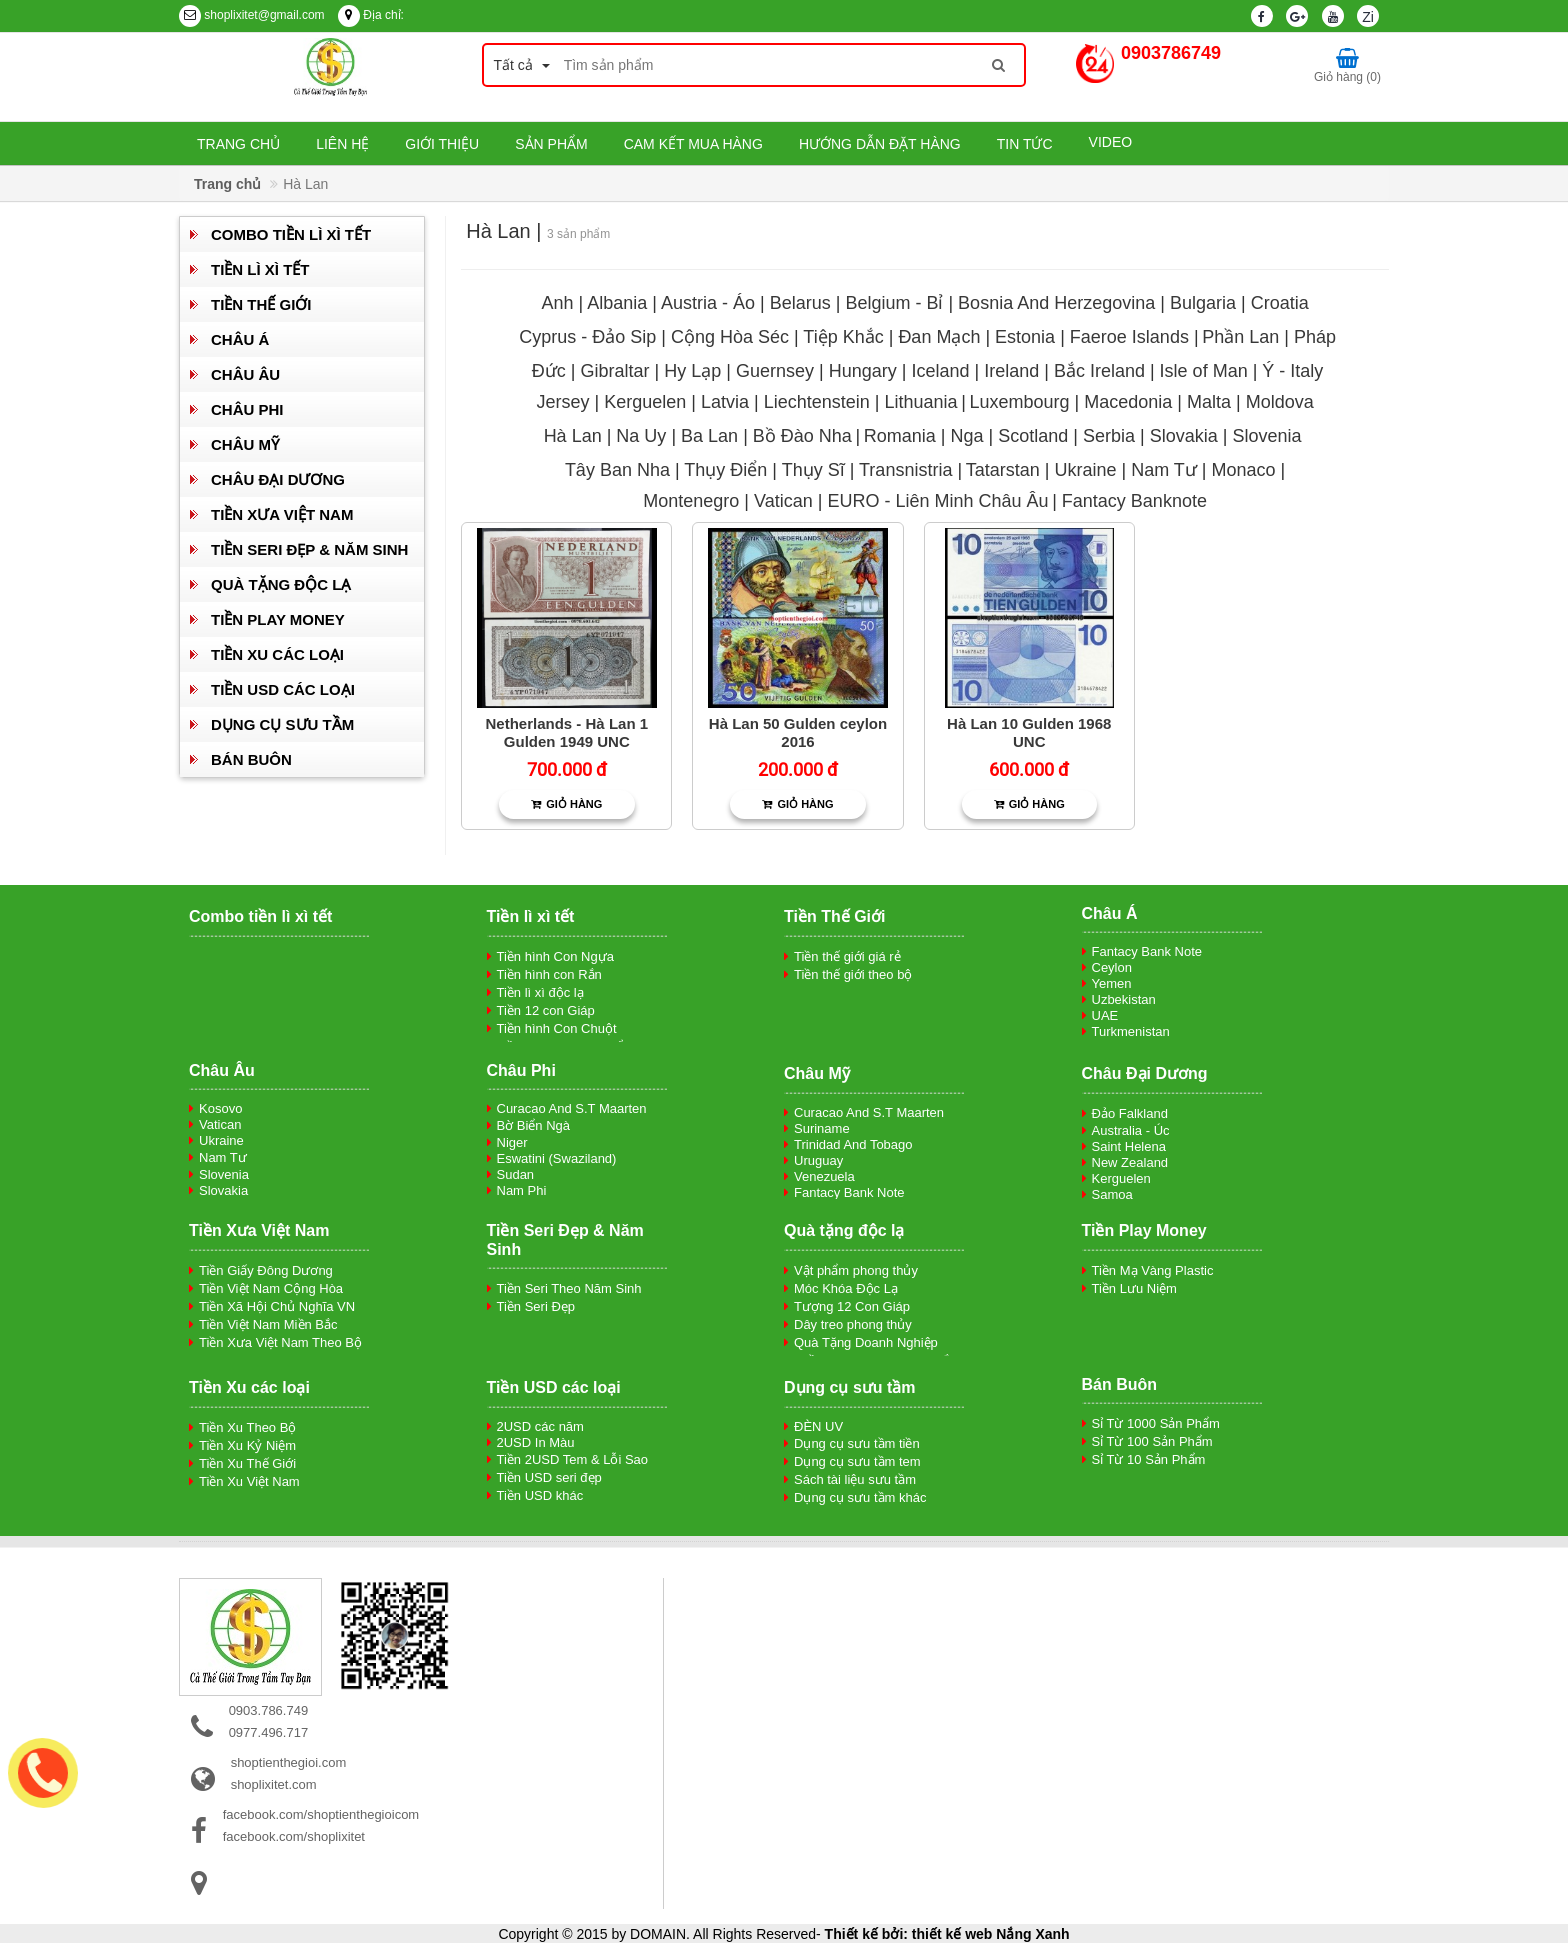 Image resolution: width=1568 pixels, height=1943 pixels. What do you see at coordinates (853, 1144) in the screenshot?
I see `Trinidad And Tobago` at bounding box center [853, 1144].